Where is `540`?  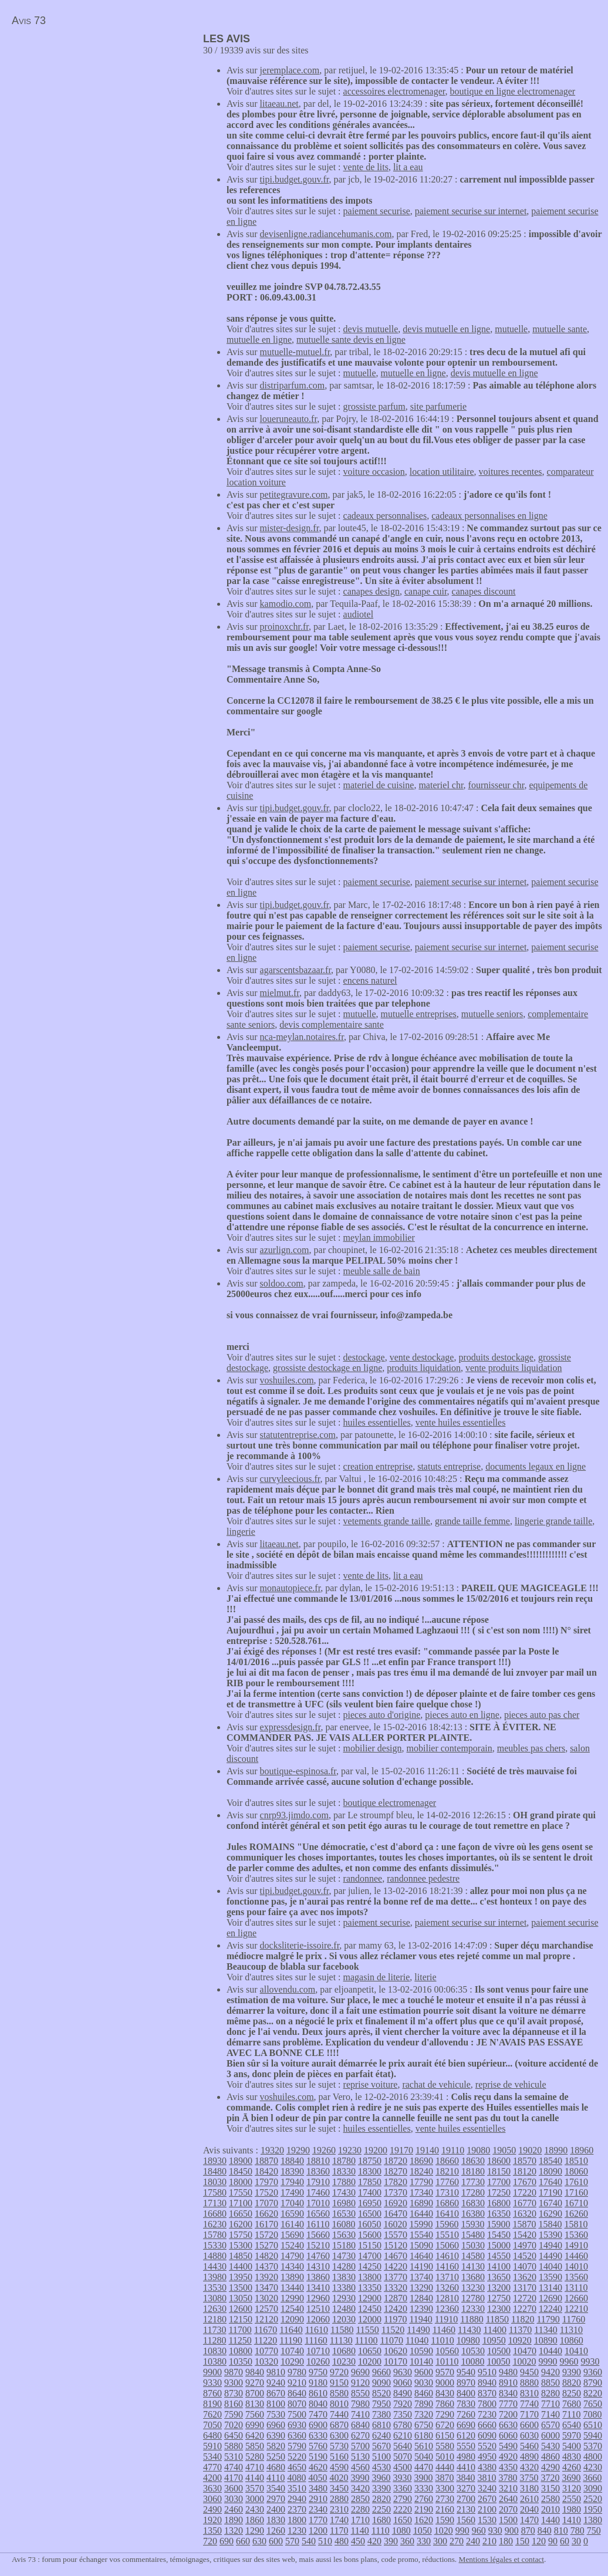
540 is located at coordinates (309, 2541).